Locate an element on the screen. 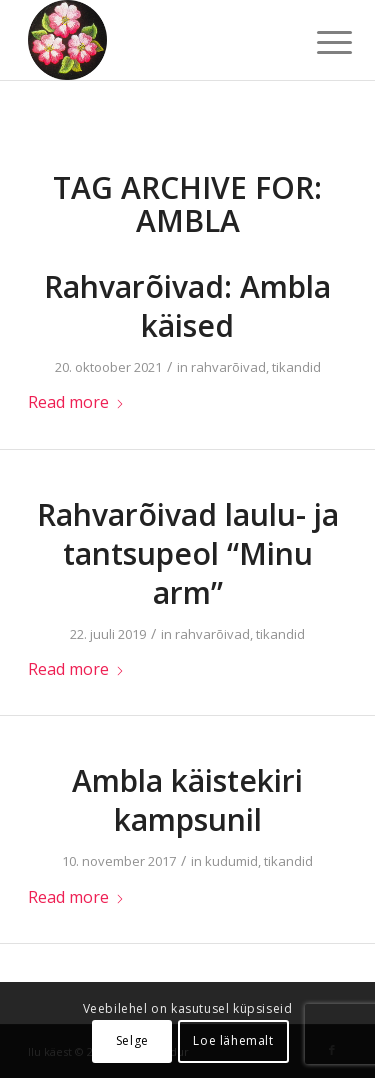  Rahvarõivad: Ambla käised is located at coordinates (187, 306).